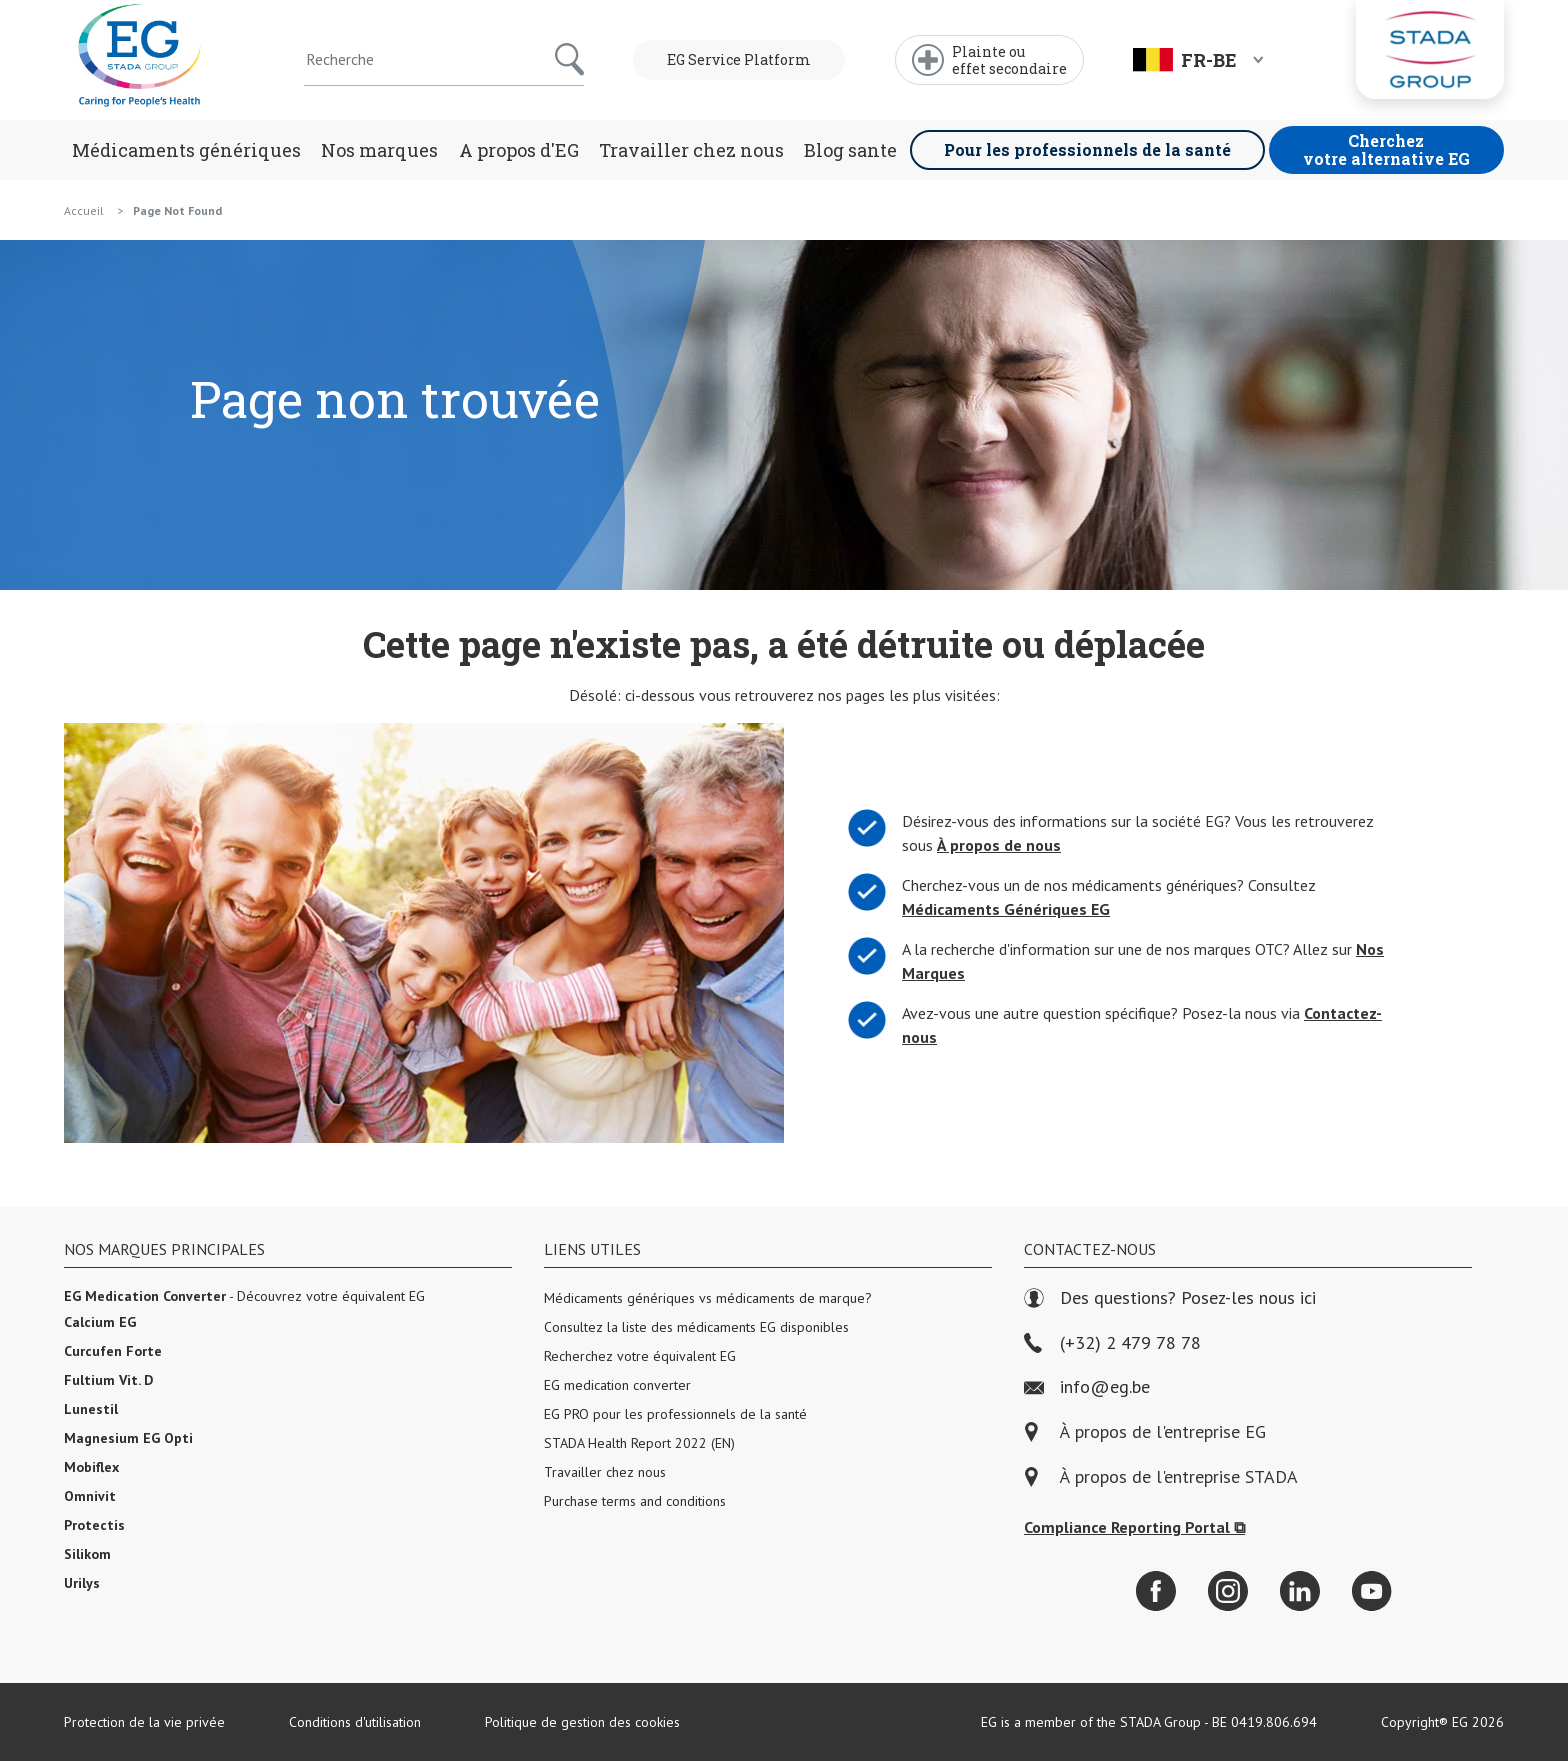  Describe the element at coordinates (1156, 1591) in the screenshot. I see `[Facebook]` at that location.